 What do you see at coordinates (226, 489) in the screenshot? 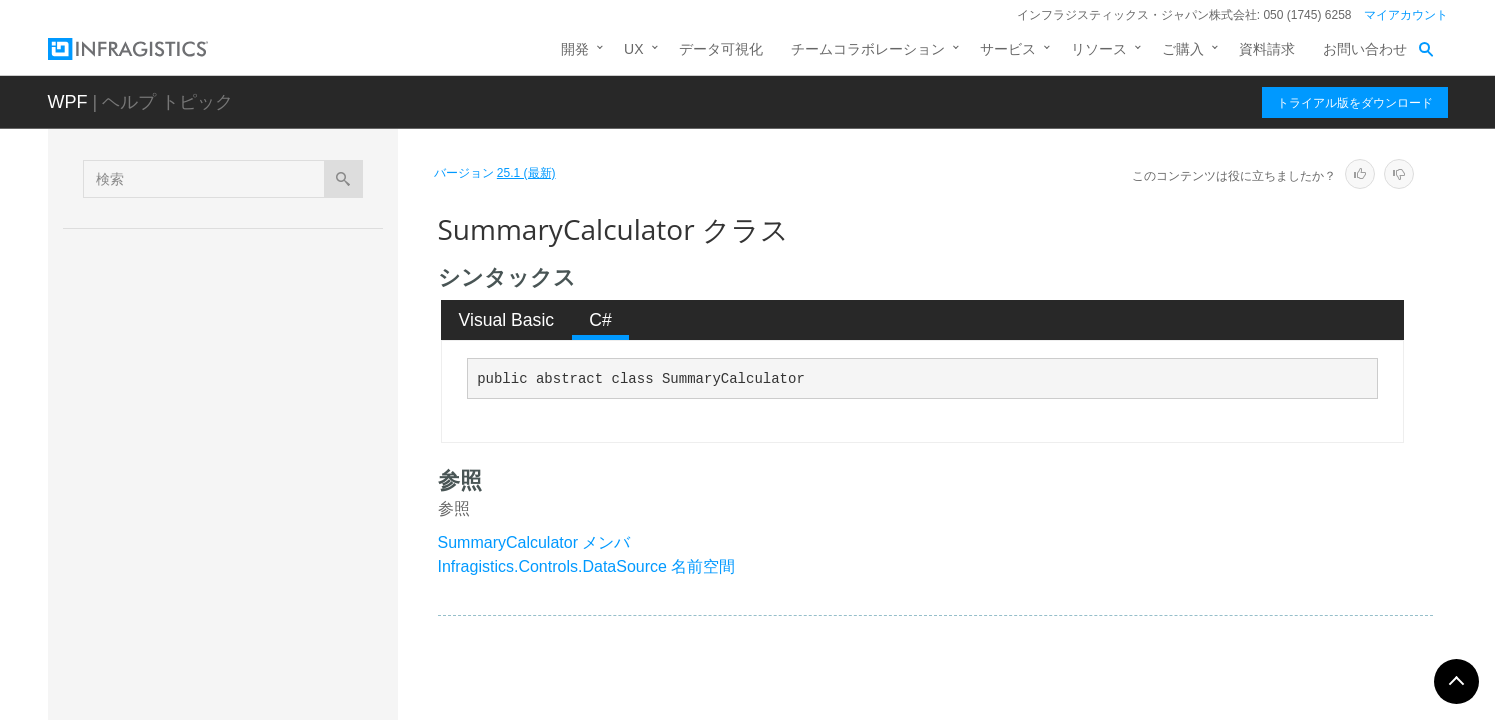
I see `SummaryCalculator` at bounding box center [226, 489].